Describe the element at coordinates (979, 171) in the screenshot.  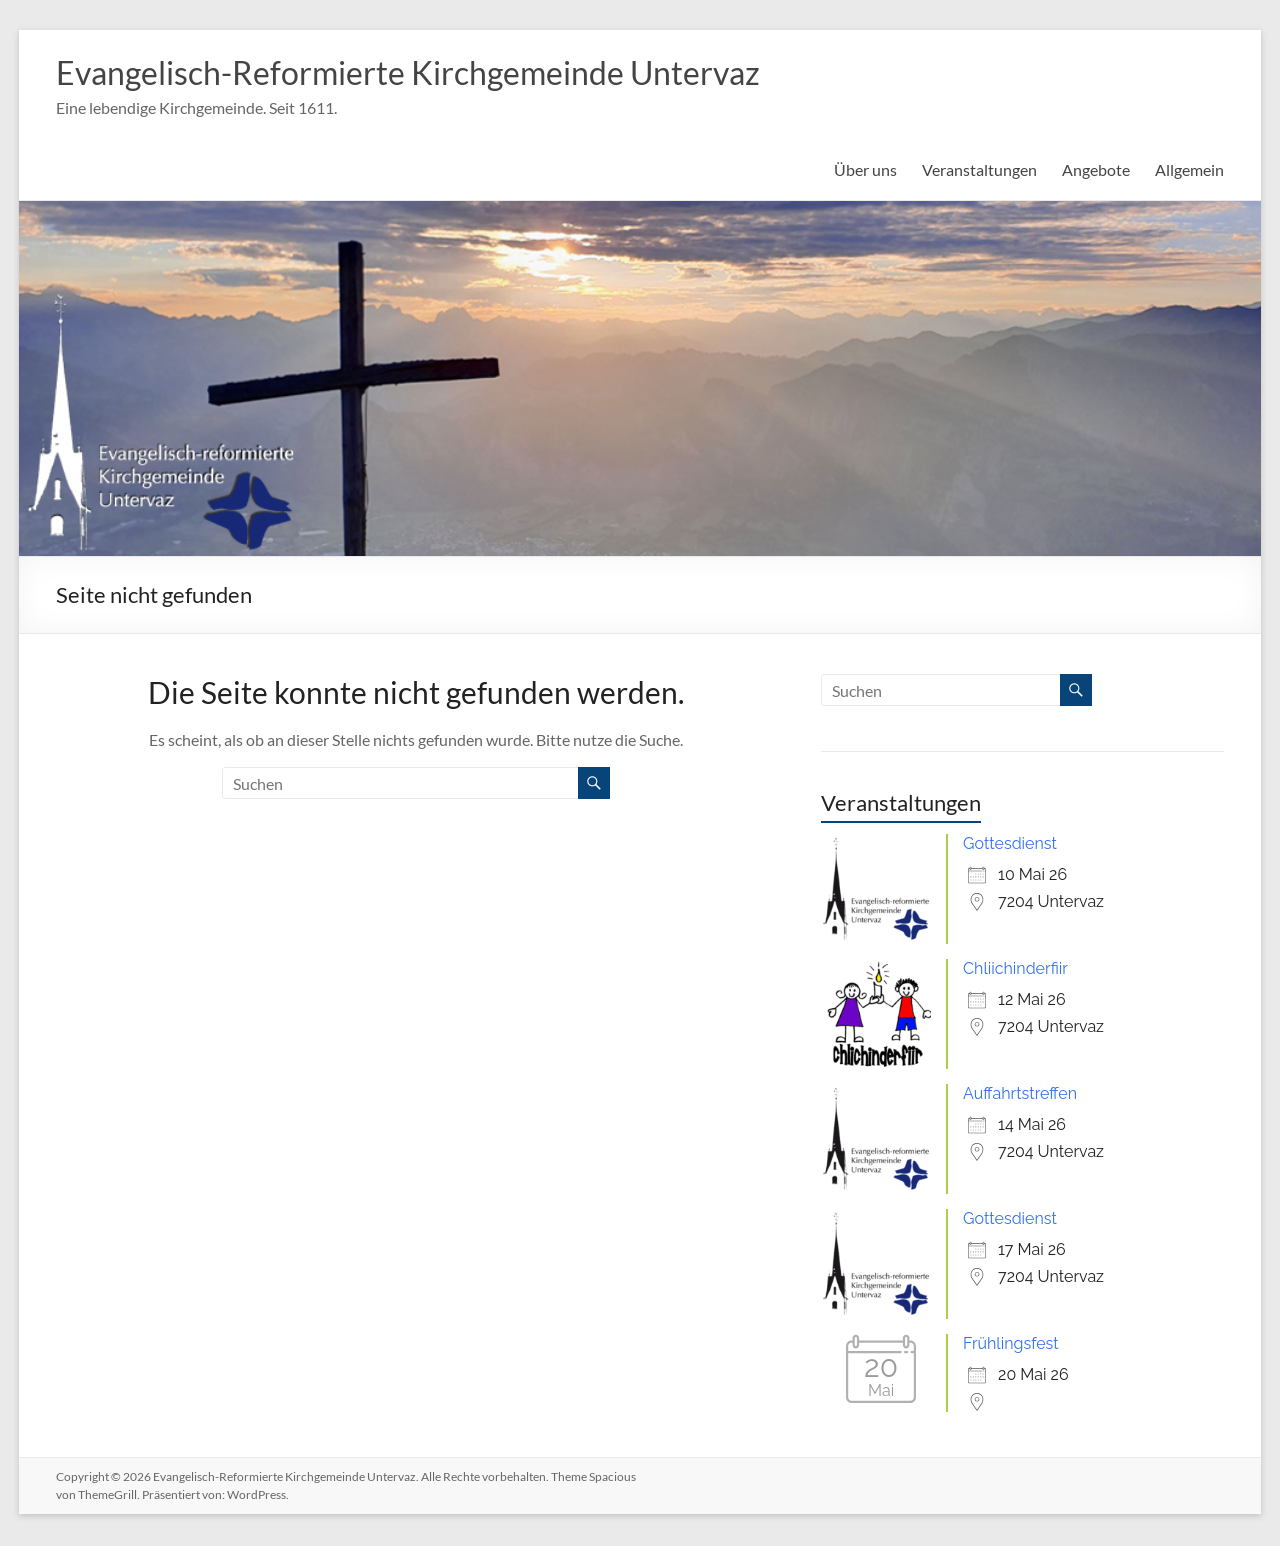
I see `Veranstaltungen` at that location.